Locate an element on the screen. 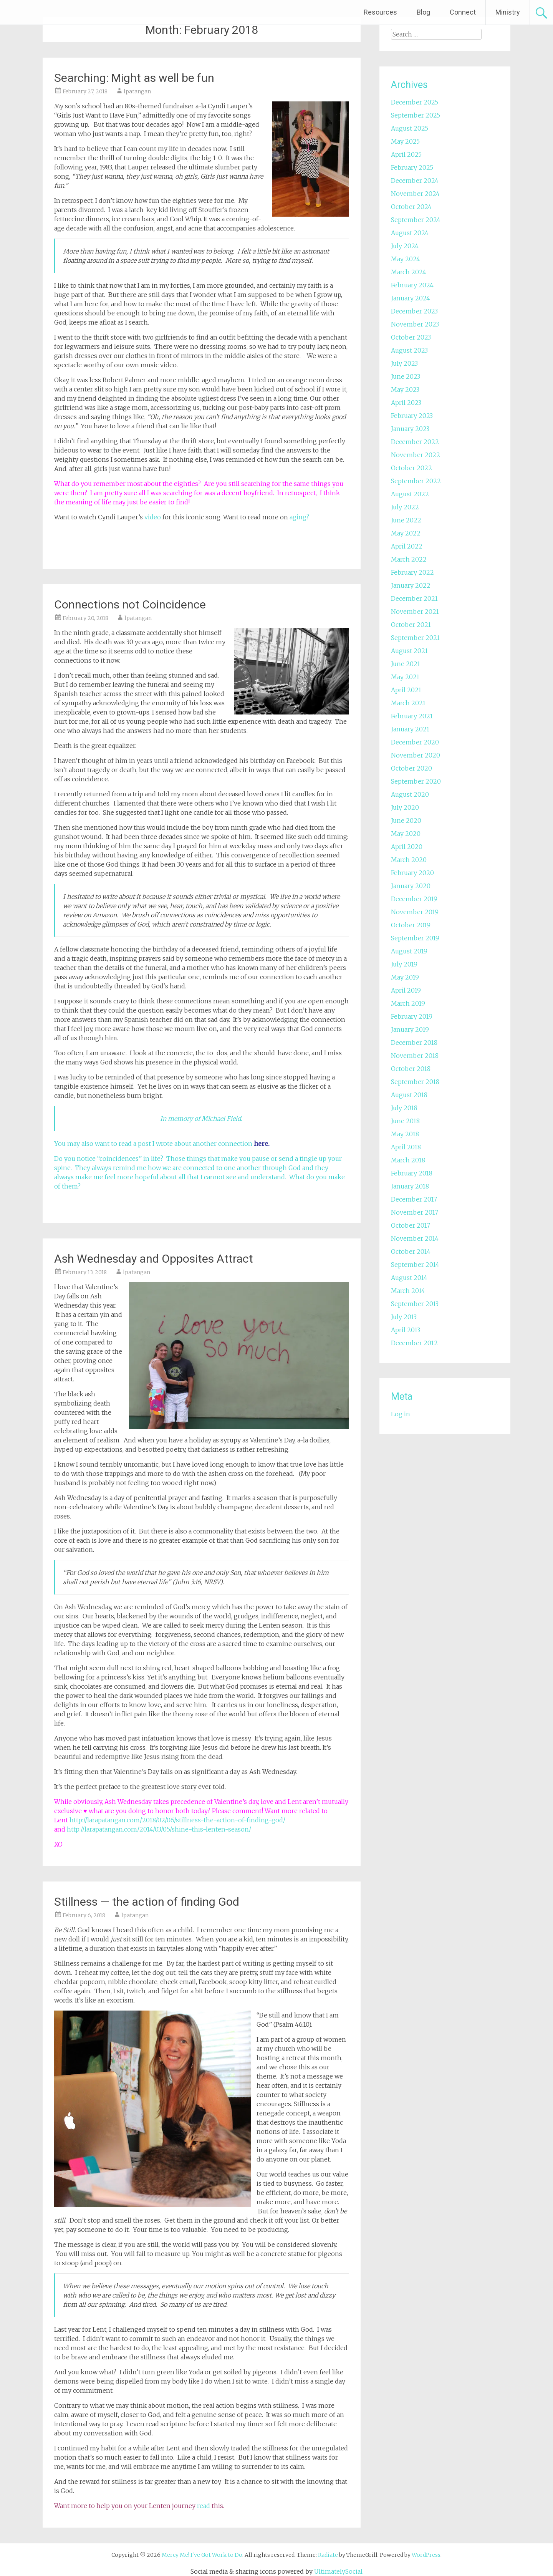 The width and height of the screenshot is (553, 2576). Connect is located at coordinates (463, 12).